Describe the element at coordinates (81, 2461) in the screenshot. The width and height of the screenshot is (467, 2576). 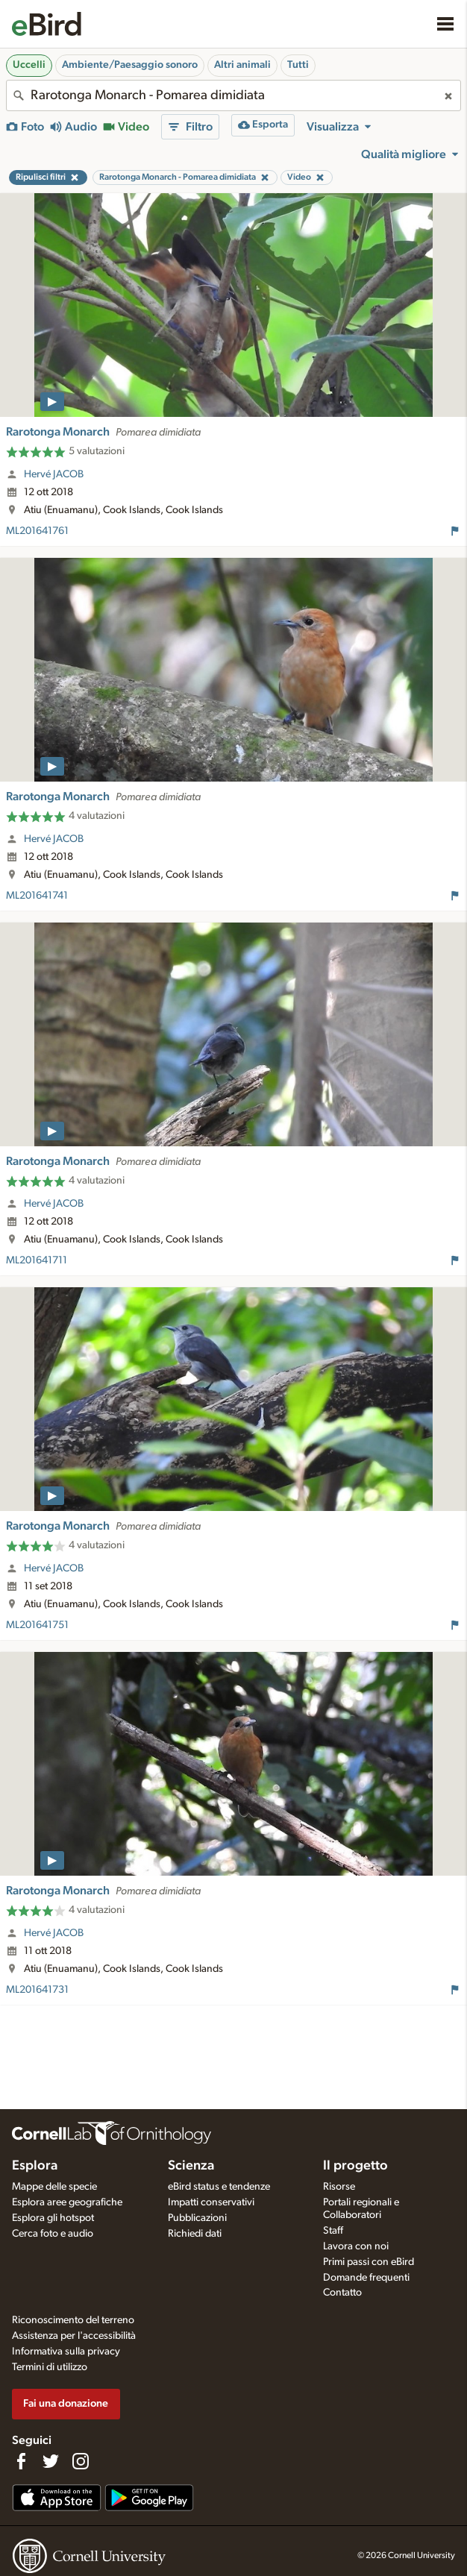
I see `[Follow us on Instagram]` at that location.